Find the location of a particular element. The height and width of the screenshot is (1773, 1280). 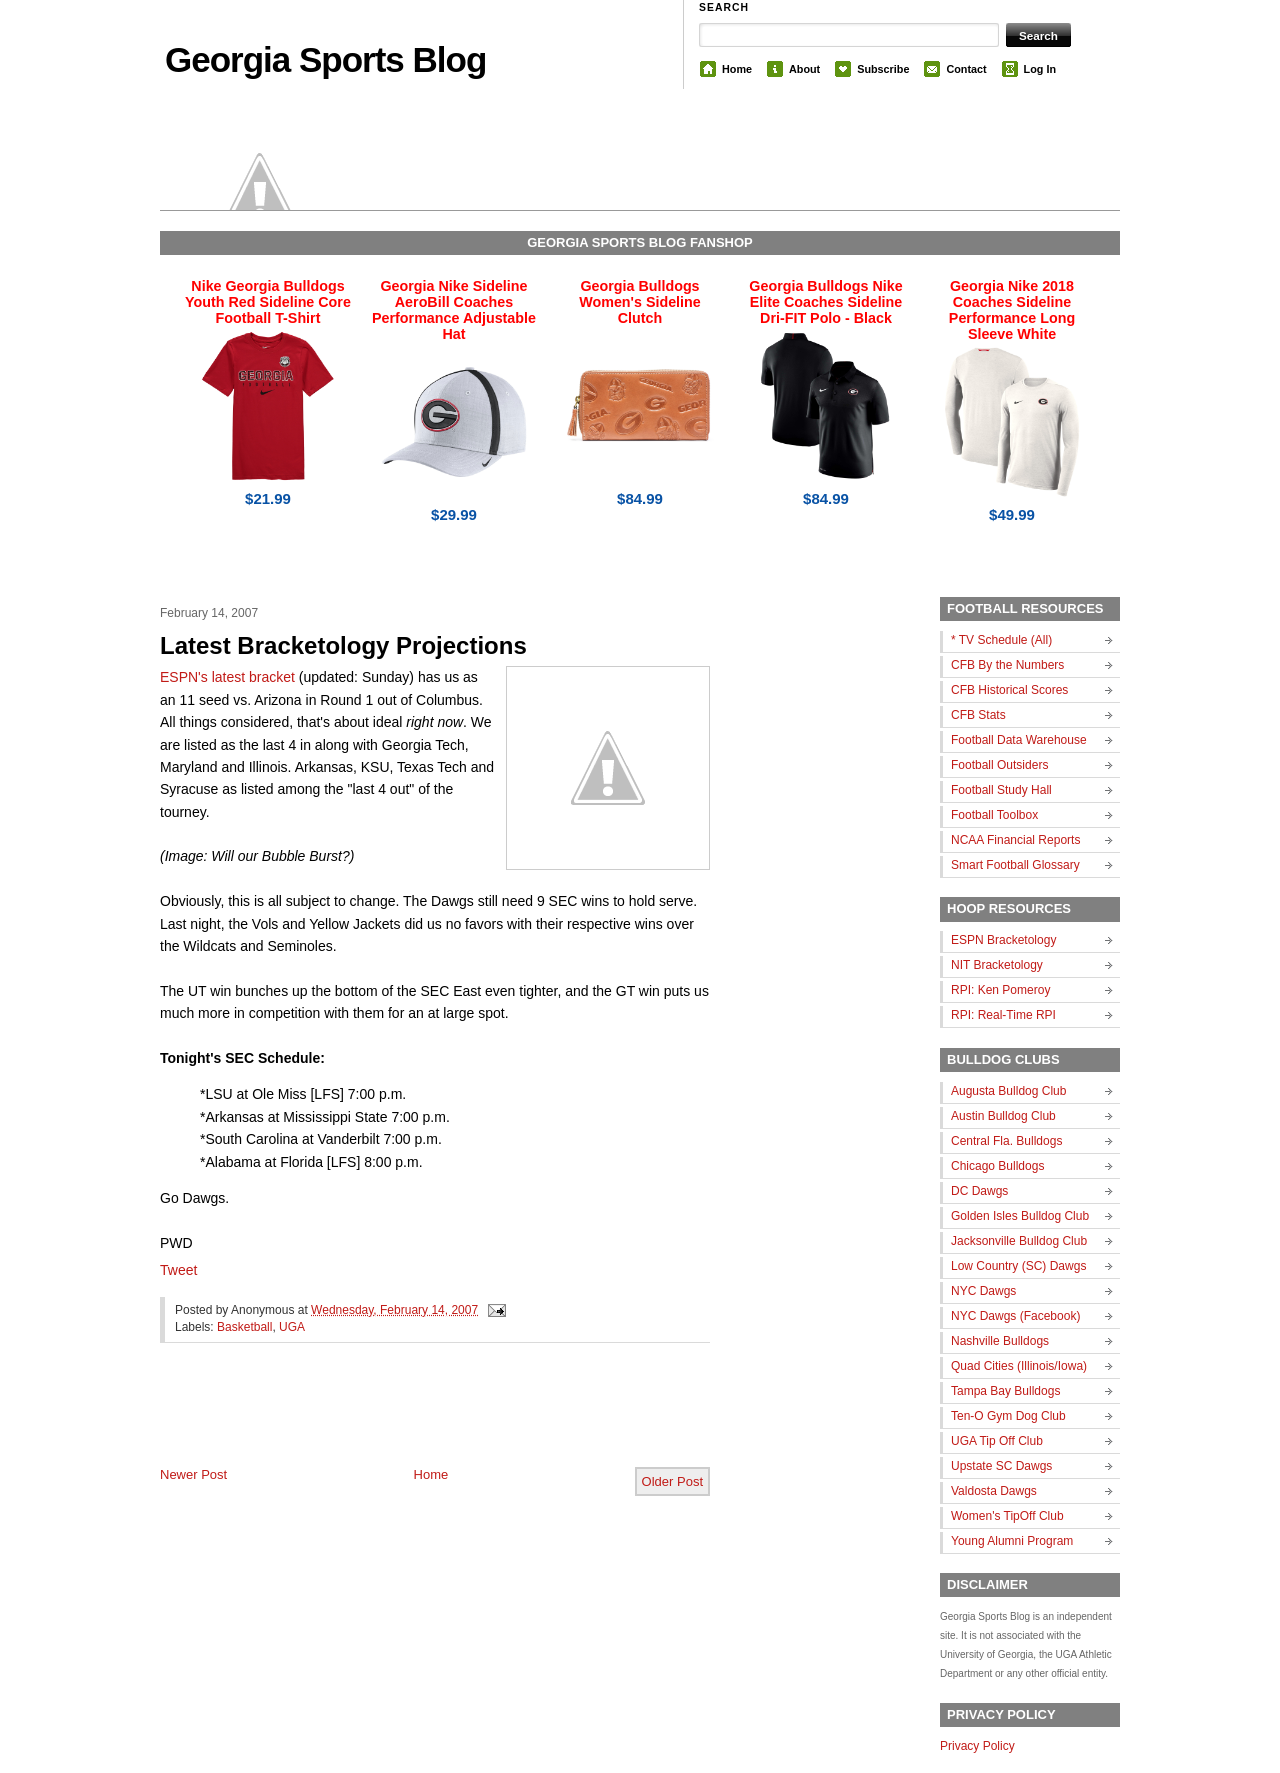

CFB Historical Scores is located at coordinates (1009, 690).